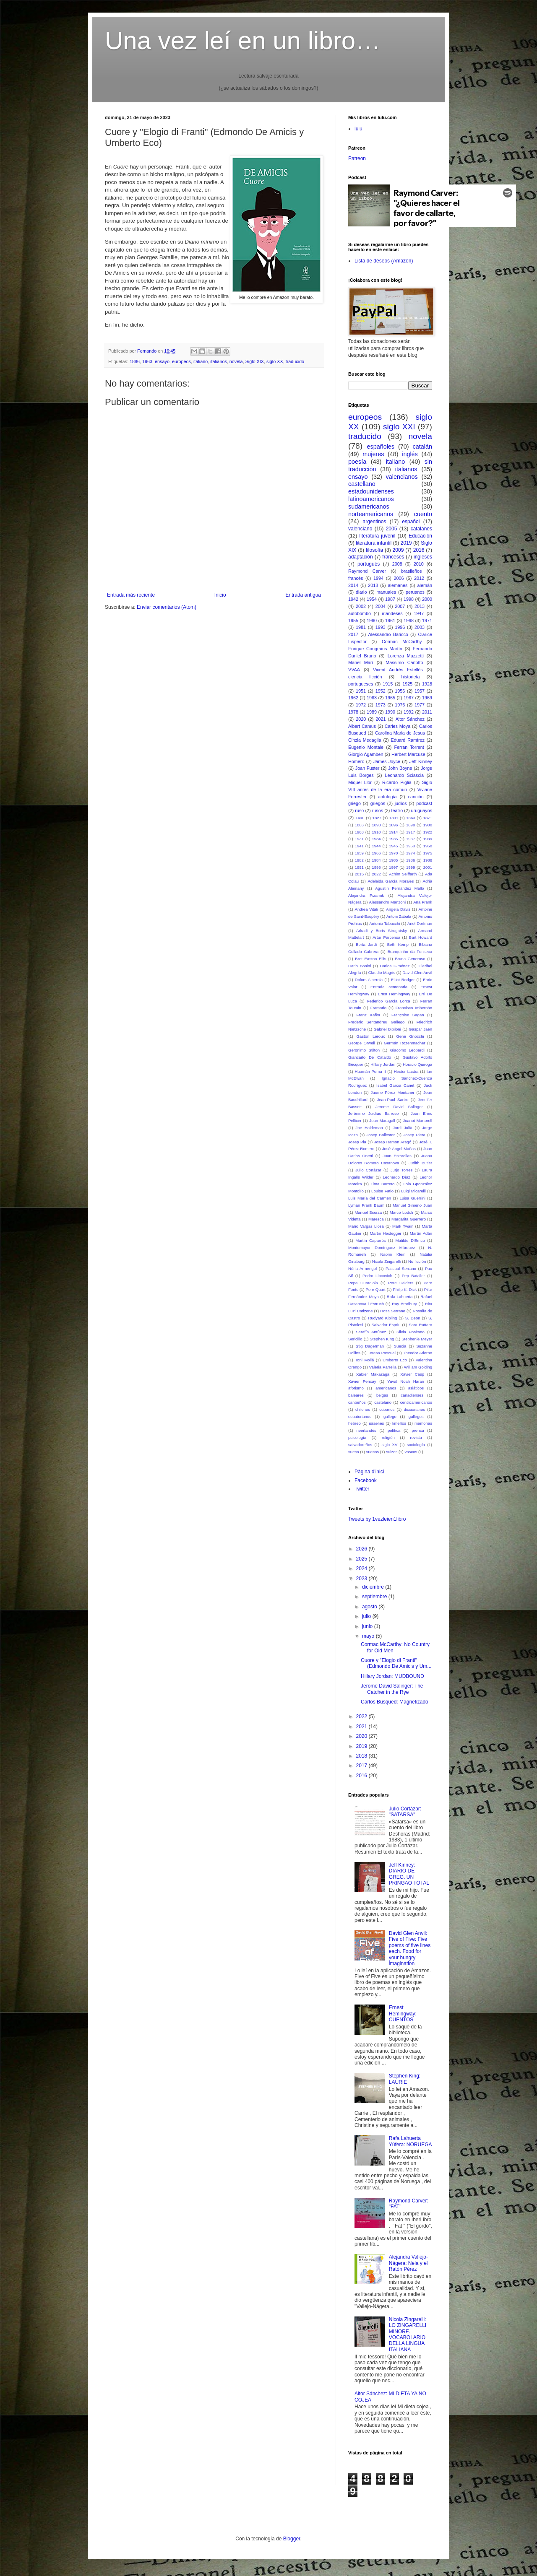 This screenshot has width=537, height=2576. I want to click on Luigi Micarelli, so click(413, 1191).